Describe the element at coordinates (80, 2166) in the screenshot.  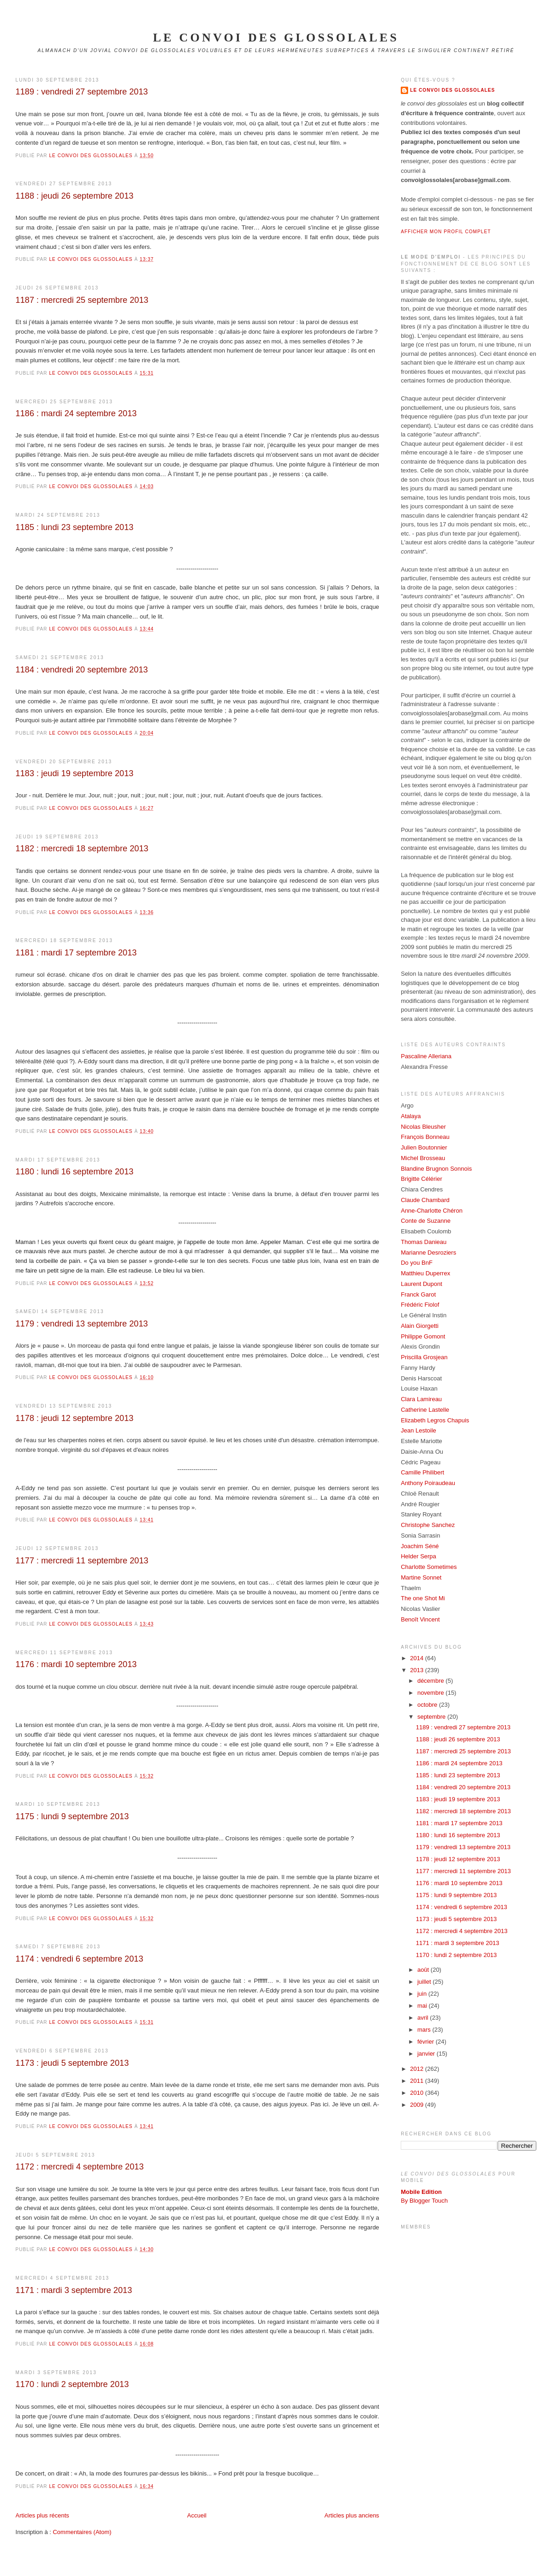
I see `1172 : mercredi 4 septembre 2013` at that location.